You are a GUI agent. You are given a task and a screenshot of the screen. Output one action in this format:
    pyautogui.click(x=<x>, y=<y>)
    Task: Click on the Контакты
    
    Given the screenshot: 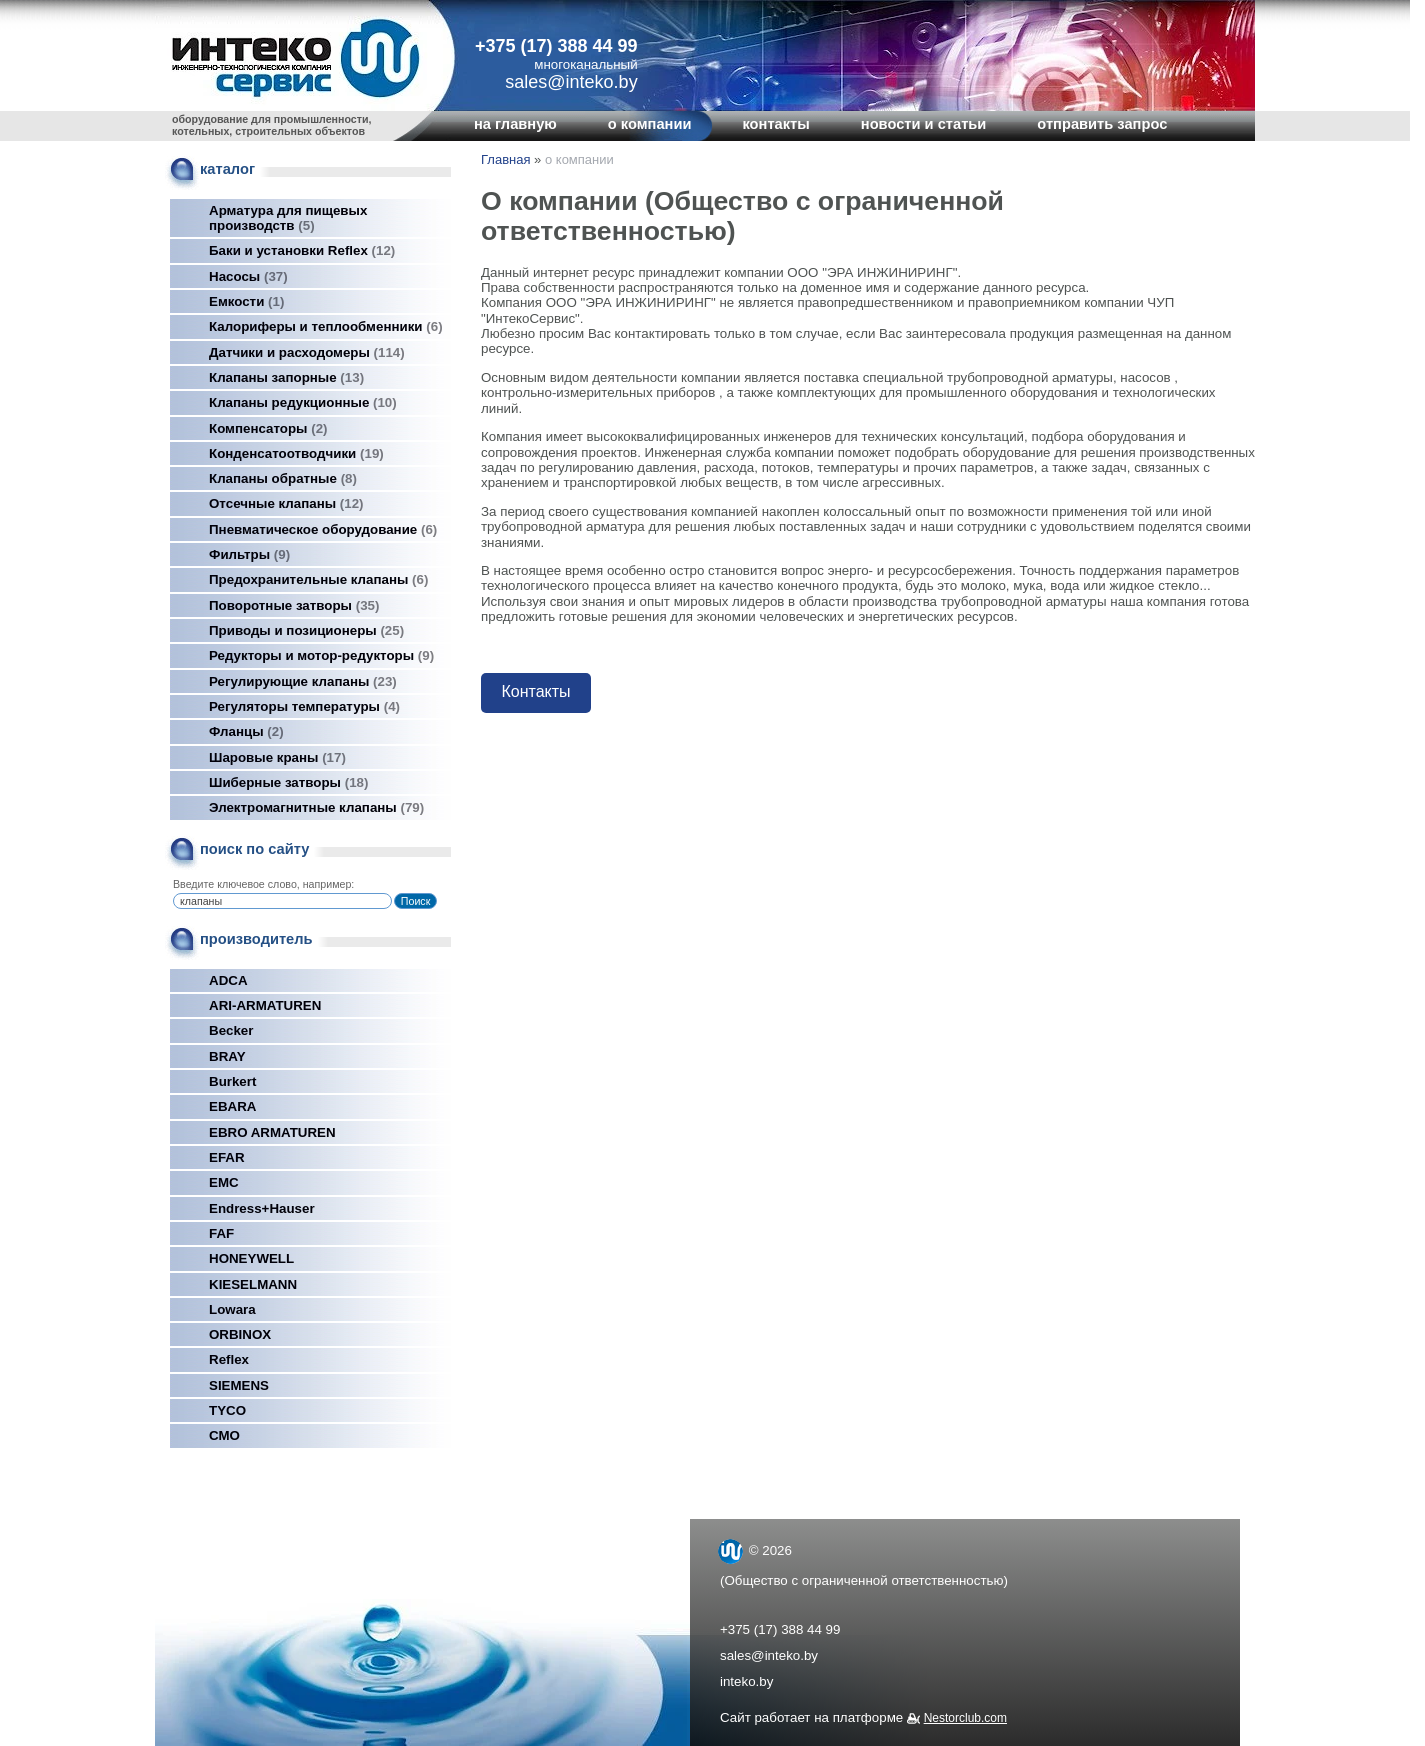 What is the action you would take?
    pyautogui.click(x=535, y=691)
    